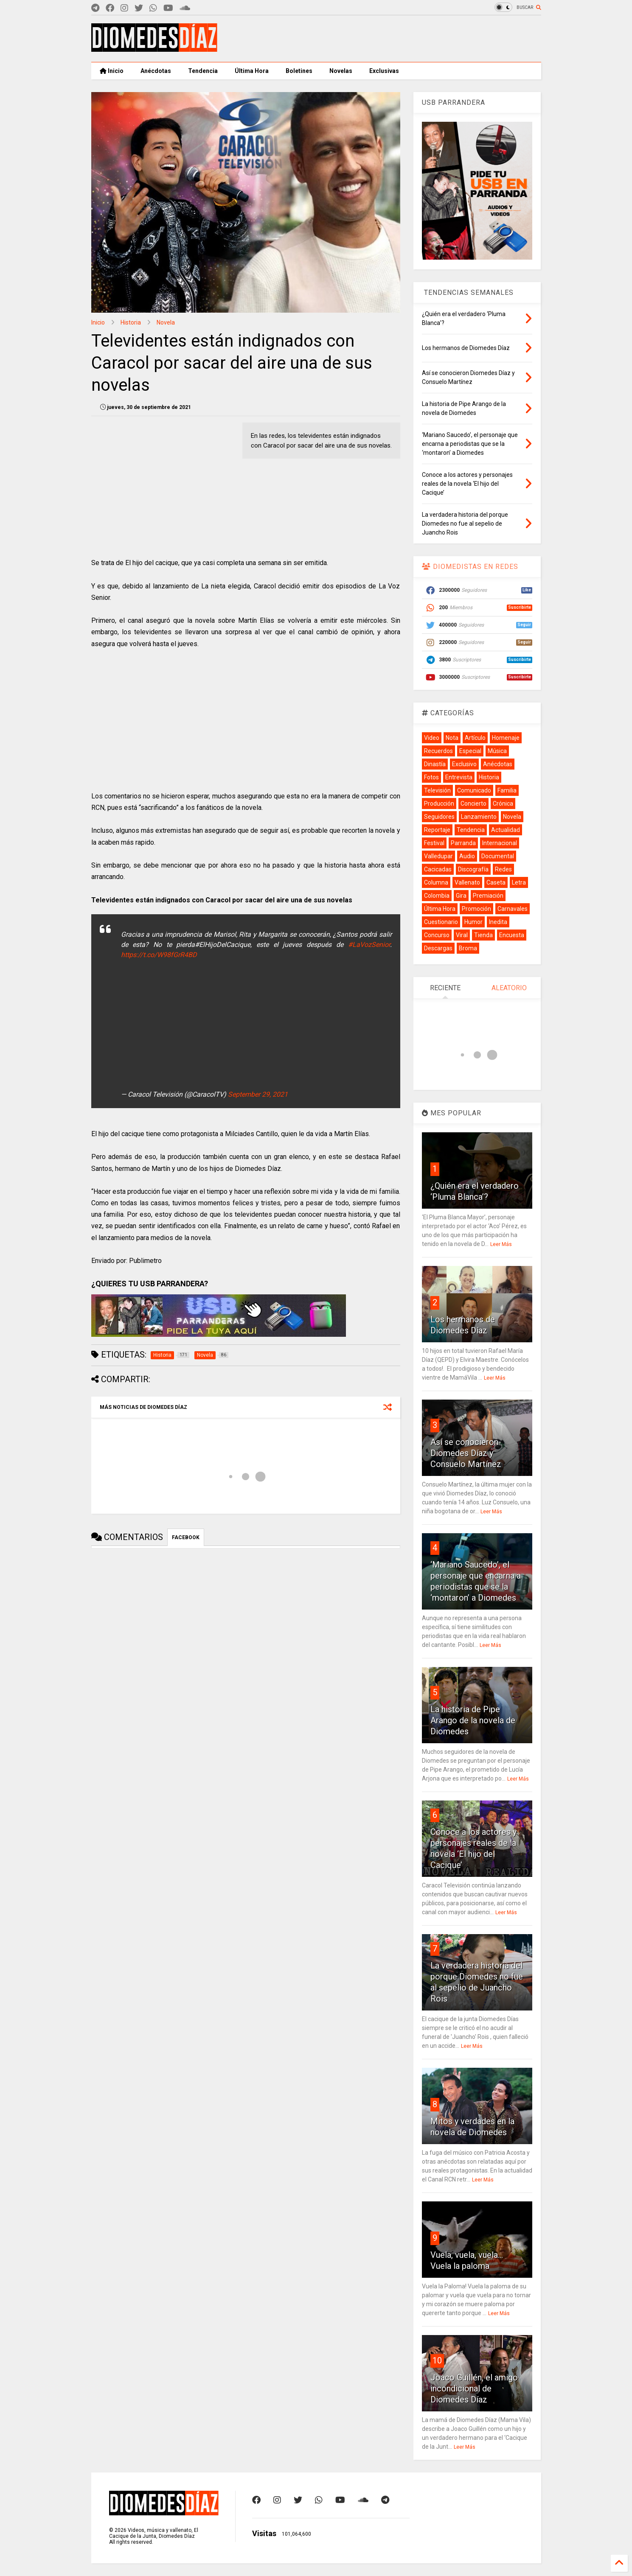 This screenshot has width=632, height=2576. Describe the element at coordinates (506, 737) in the screenshot. I see `Homenaje` at that location.